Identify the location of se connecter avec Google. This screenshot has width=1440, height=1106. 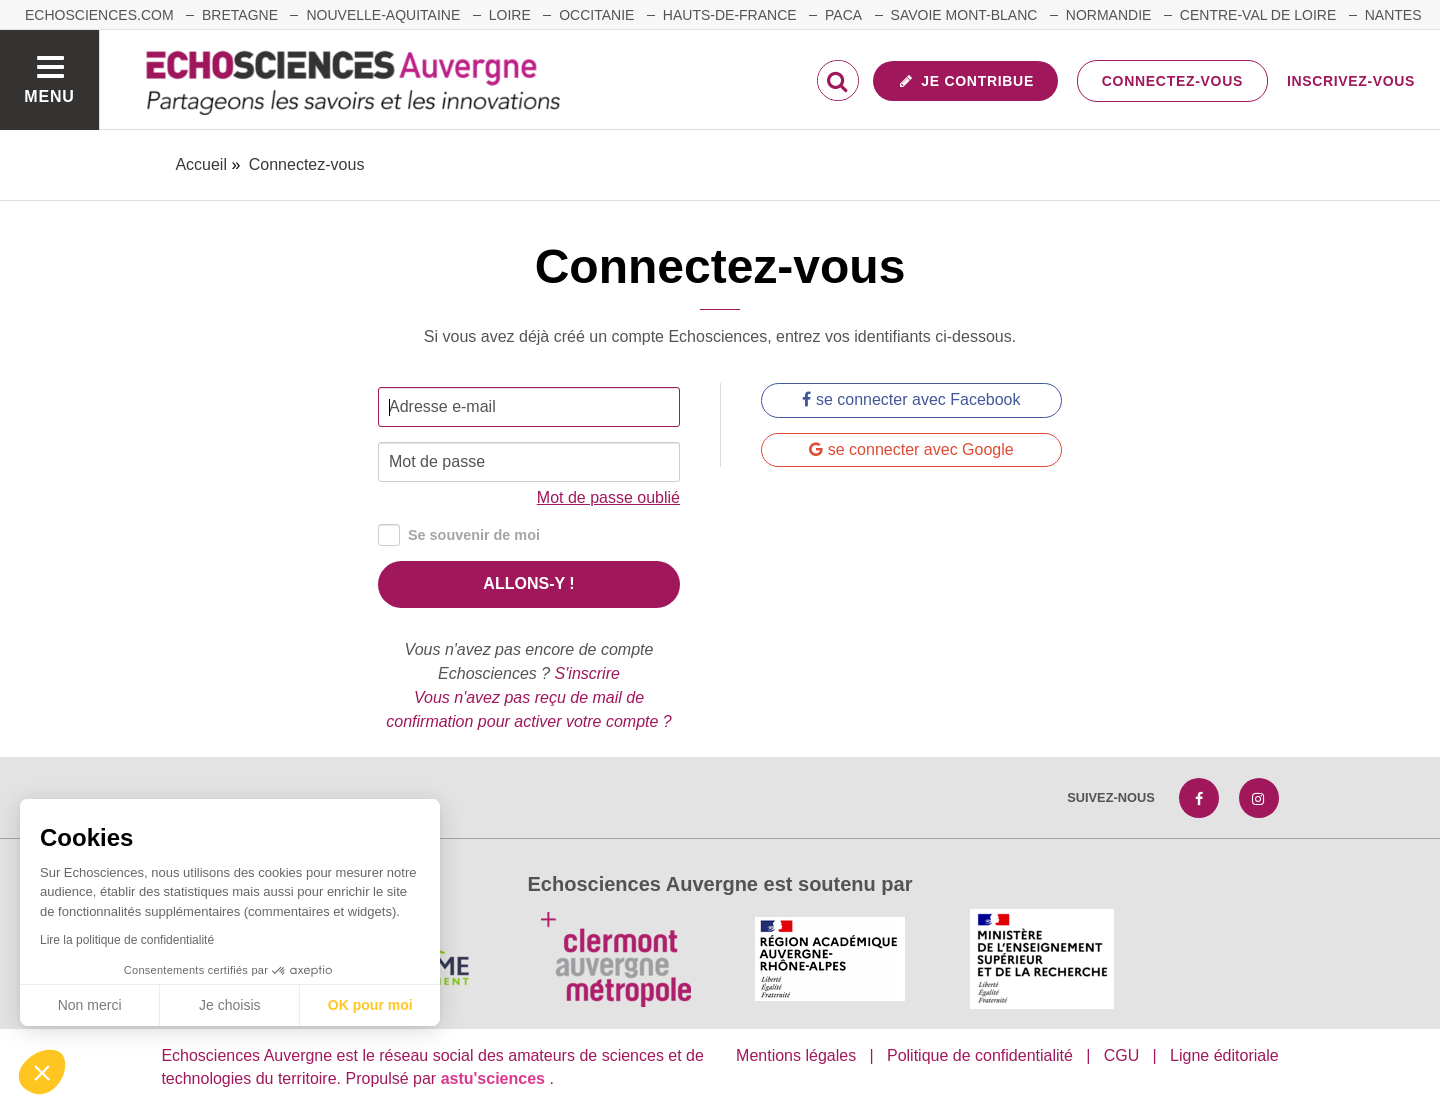
(911, 449).